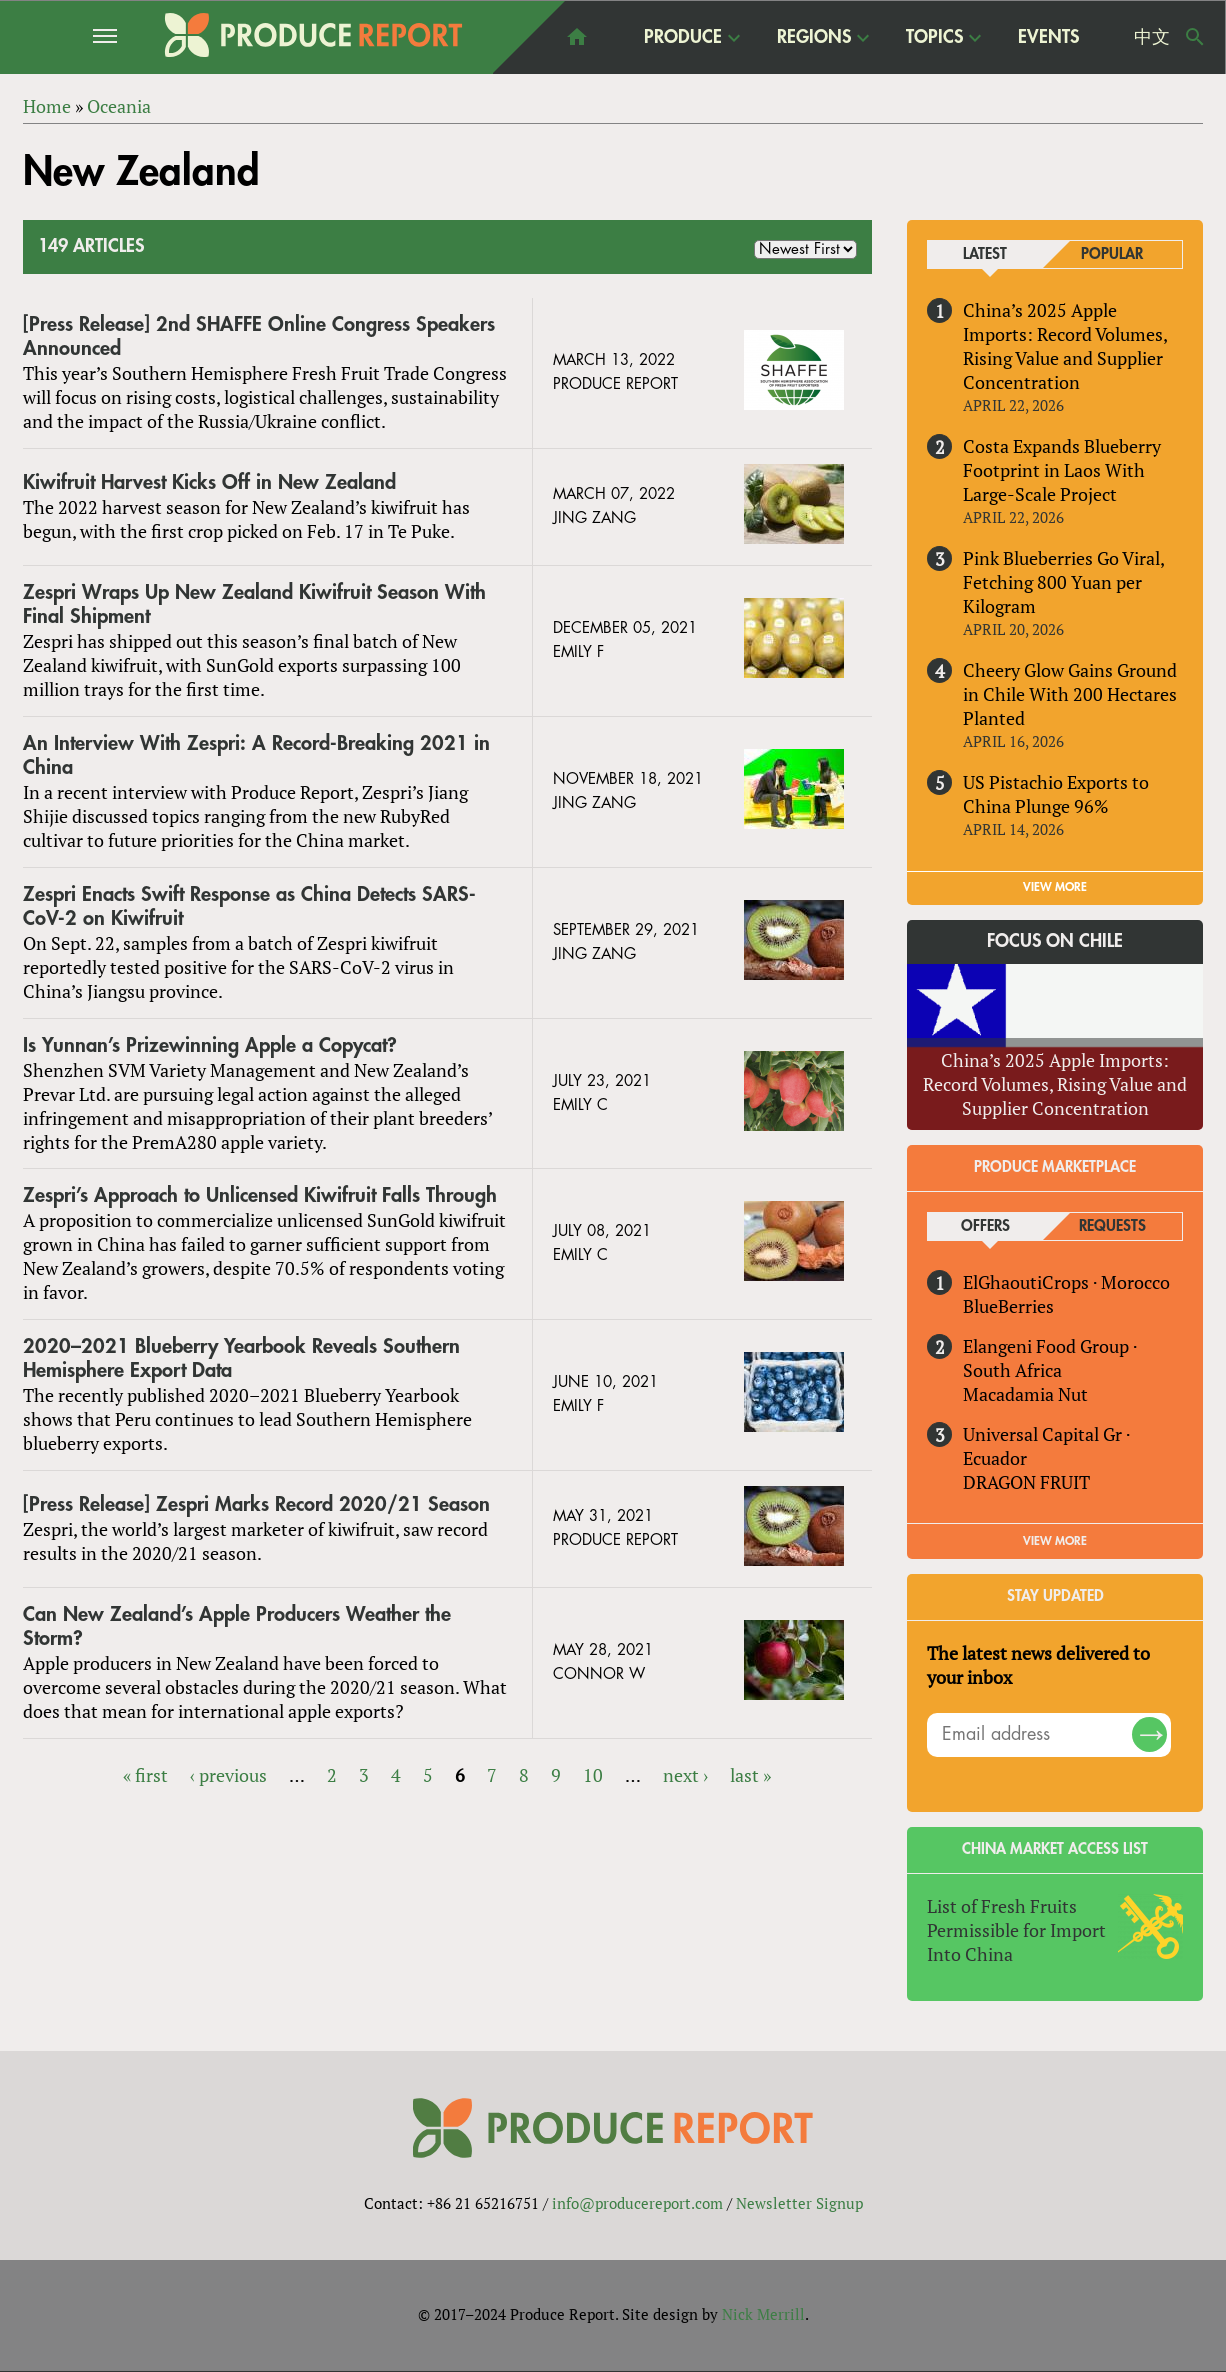 The image size is (1226, 2372). What do you see at coordinates (799, 2203) in the screenshot?
I see `Newsletter Signup` at bounding box center [799, 2203].